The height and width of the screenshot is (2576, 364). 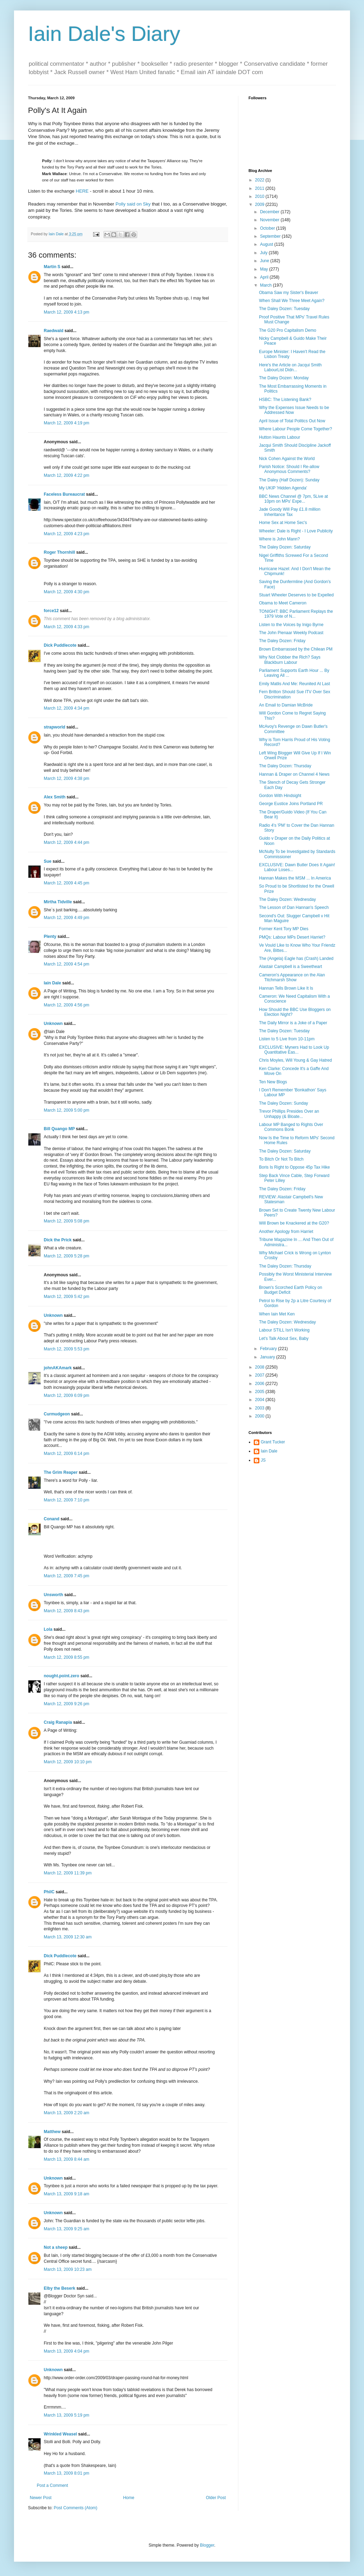 I want to click on Labour STILL Isn't Working, so click(x=284, y=1330).